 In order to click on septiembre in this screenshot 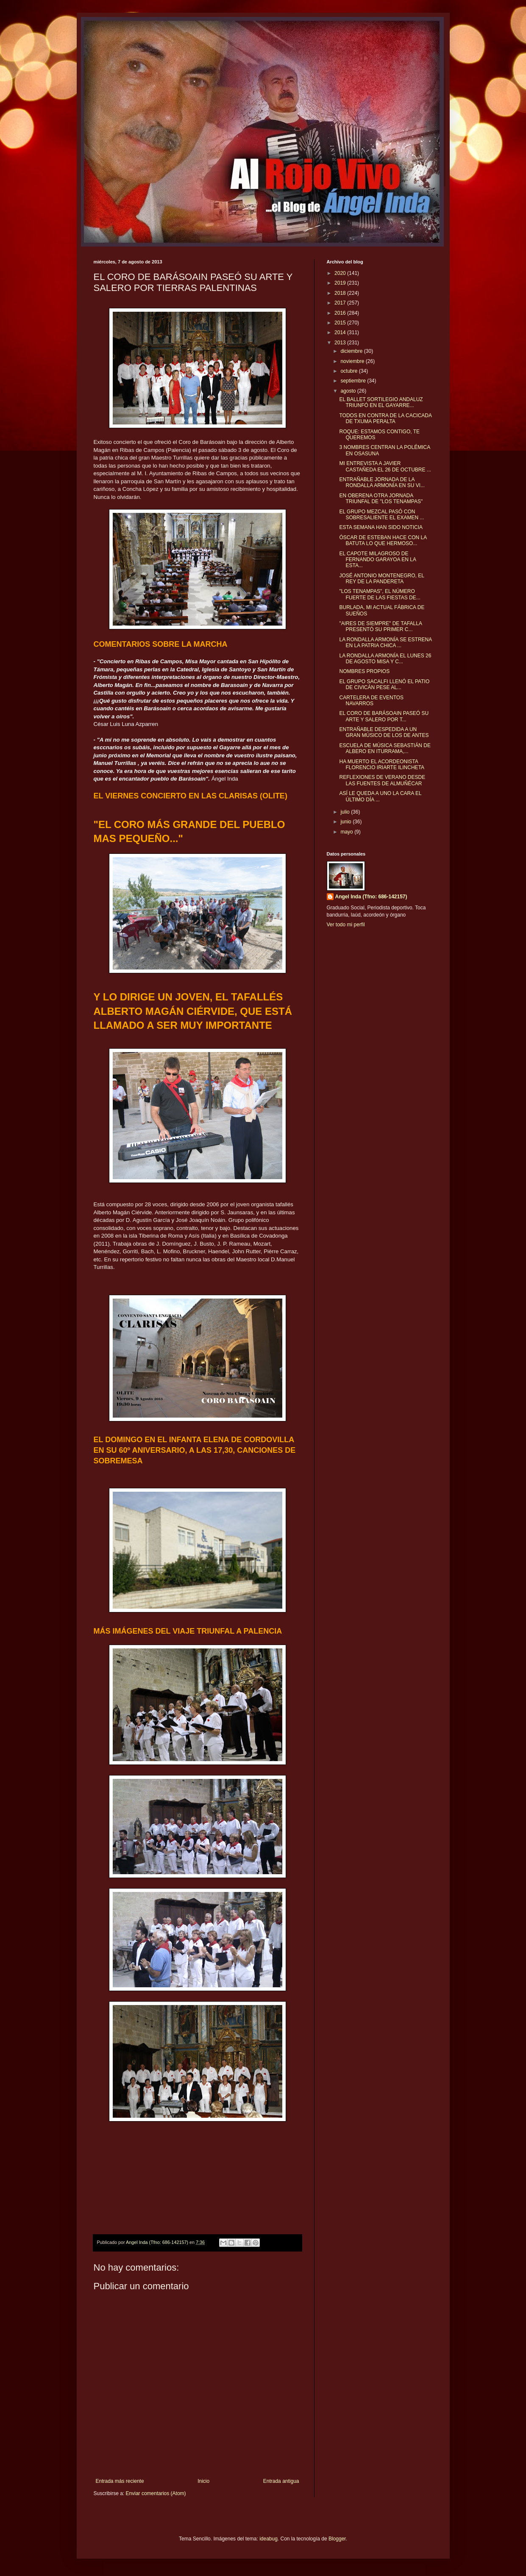, I will do `click(353, 381)`.